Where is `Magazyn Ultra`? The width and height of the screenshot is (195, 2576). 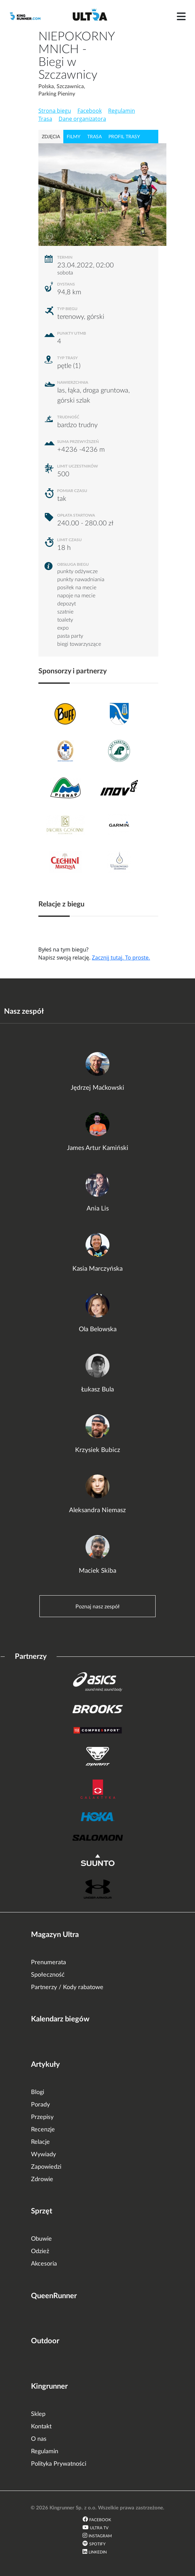
Magazyn Ultra is located at coordinates (55, 1934).